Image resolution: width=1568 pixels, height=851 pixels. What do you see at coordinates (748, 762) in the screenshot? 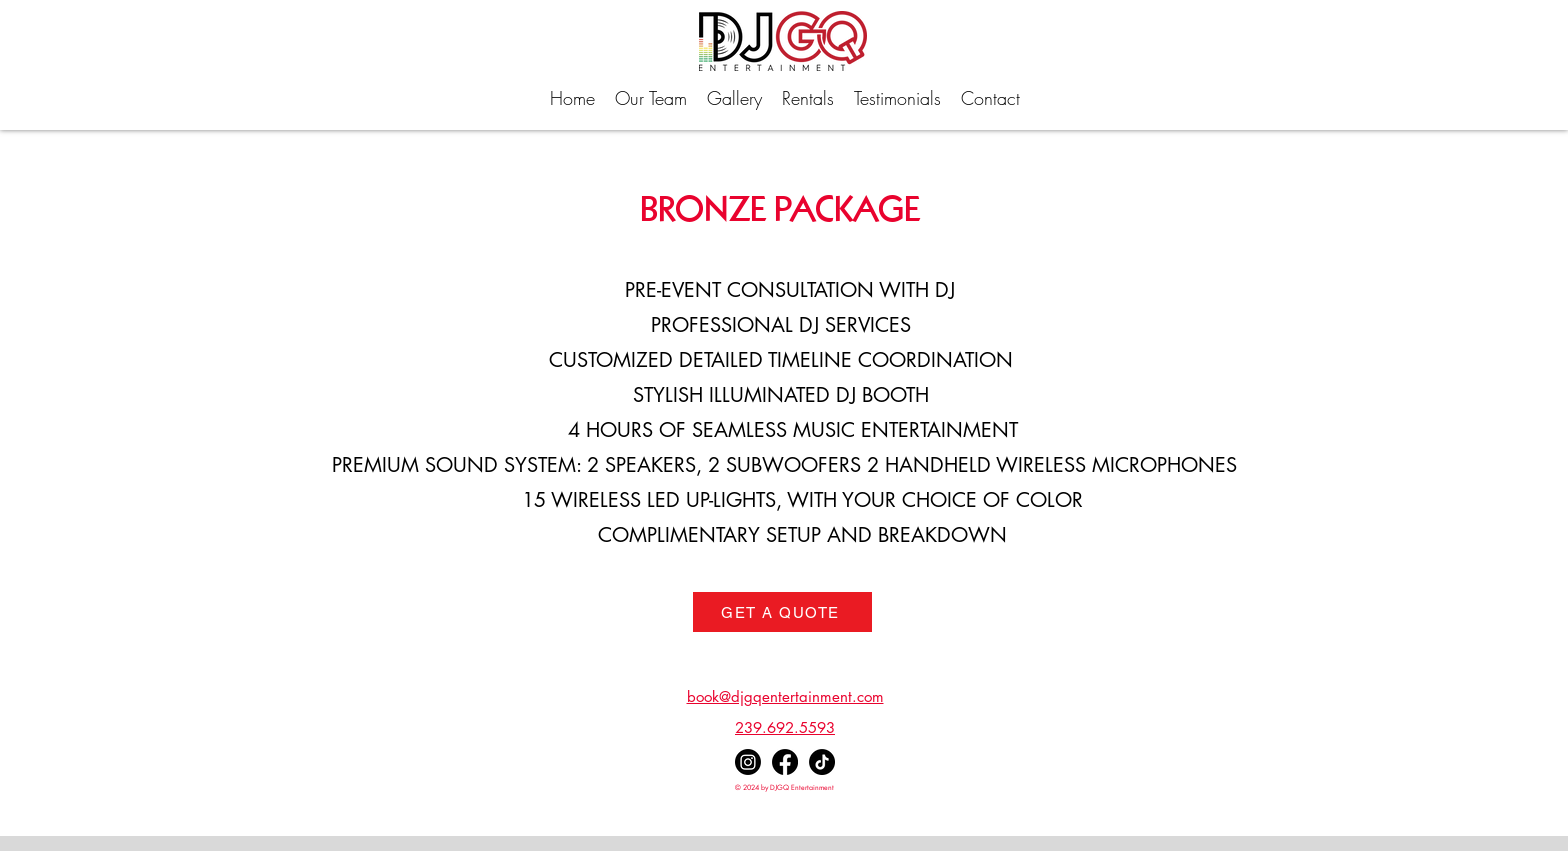
I see `[instagram]` at bounding box center [748, 762].